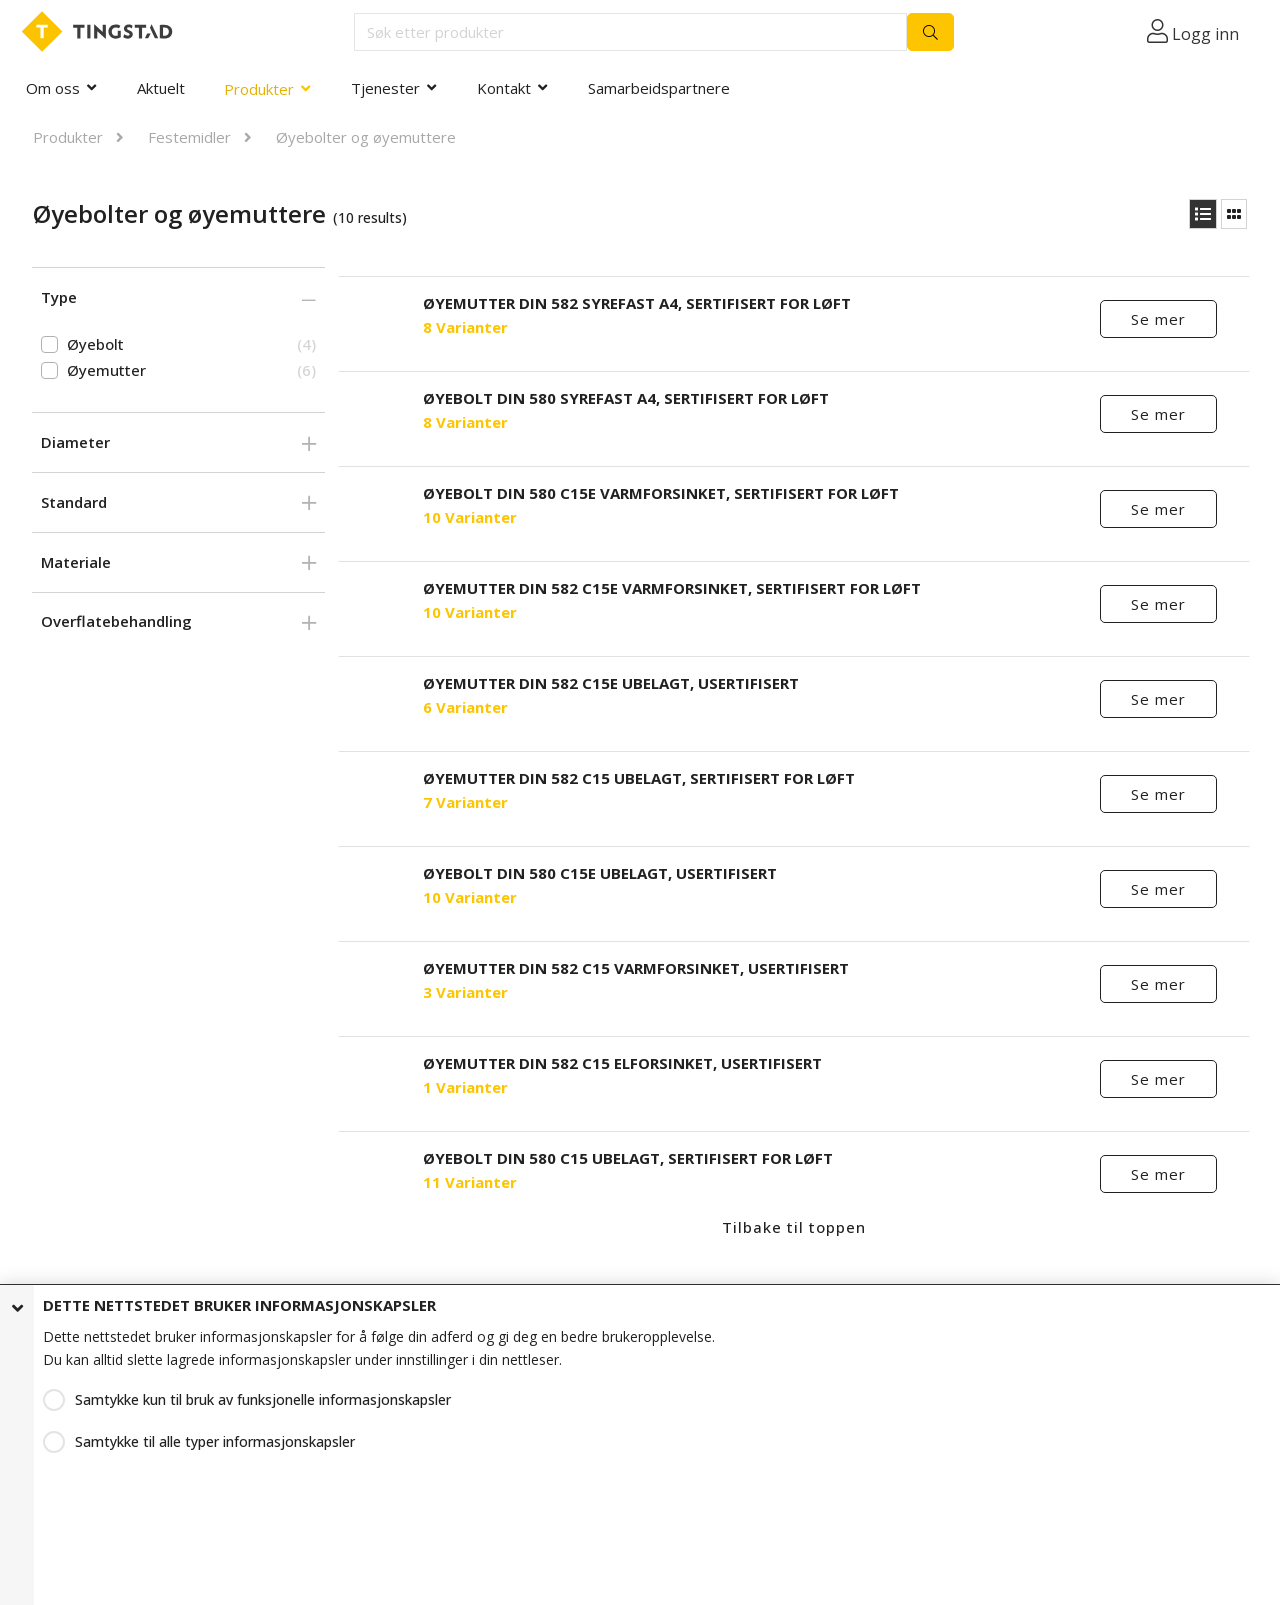 Image resolution: width=1280 pixels, height=1605 pixels. Describe the element at coordinates (59, 297) in the screenshot. I see `Type` at that location.